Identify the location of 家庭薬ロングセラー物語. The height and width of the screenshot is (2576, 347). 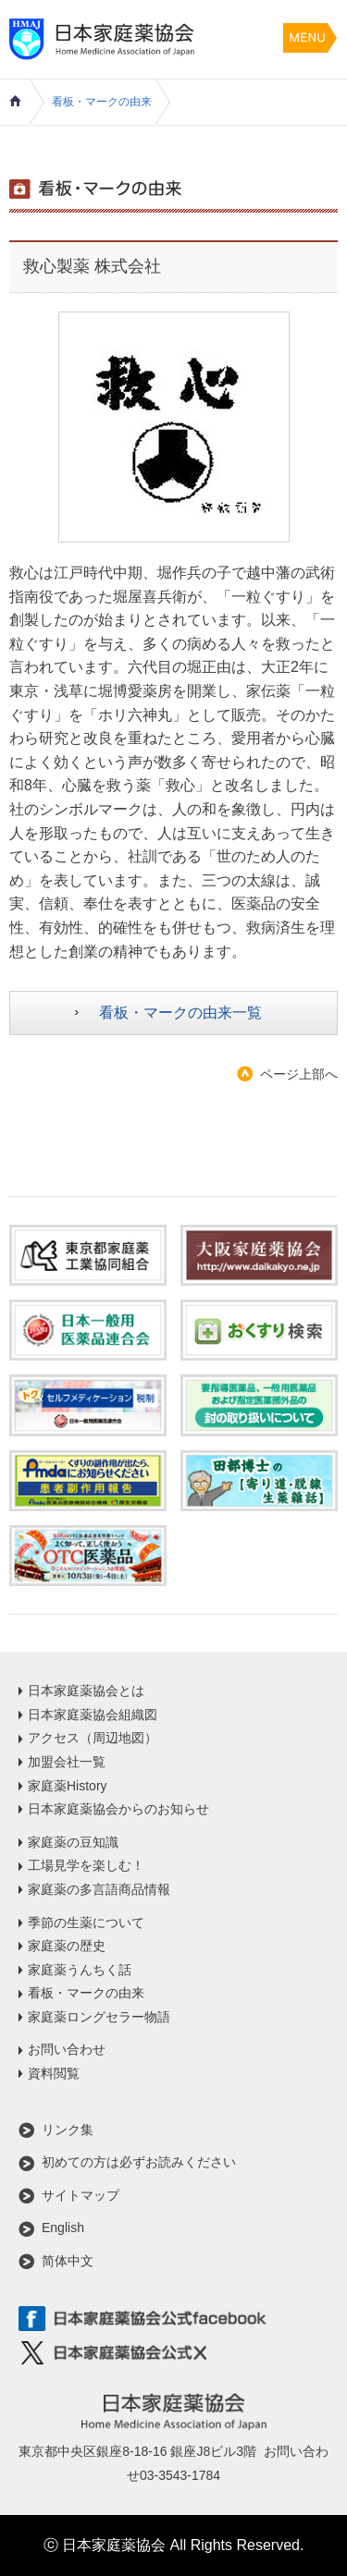
(99, 2016).